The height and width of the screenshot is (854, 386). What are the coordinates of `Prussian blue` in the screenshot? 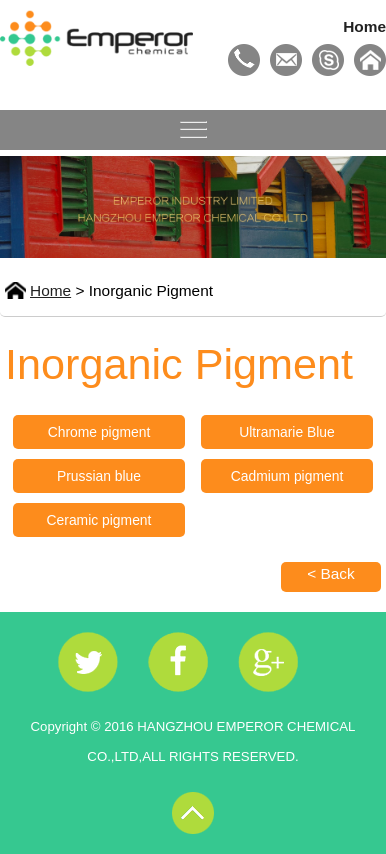 It's located at (99, 476).